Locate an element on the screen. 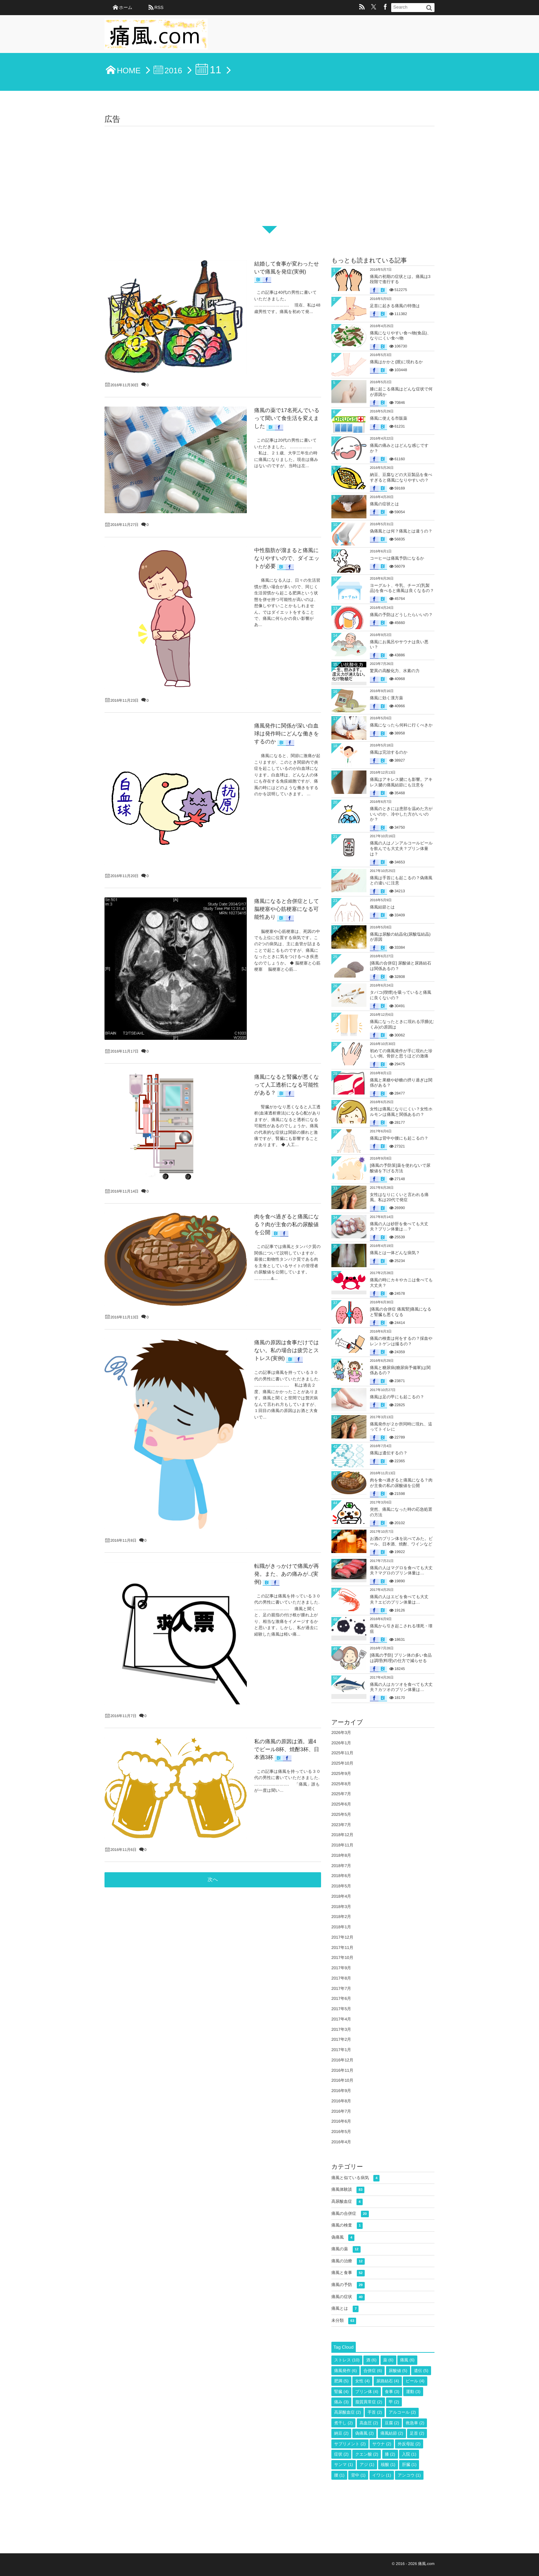 This screenshot has width=539, height=2576. 痛風とは一体どんな病気？ is located at coordinates (395, 1252).